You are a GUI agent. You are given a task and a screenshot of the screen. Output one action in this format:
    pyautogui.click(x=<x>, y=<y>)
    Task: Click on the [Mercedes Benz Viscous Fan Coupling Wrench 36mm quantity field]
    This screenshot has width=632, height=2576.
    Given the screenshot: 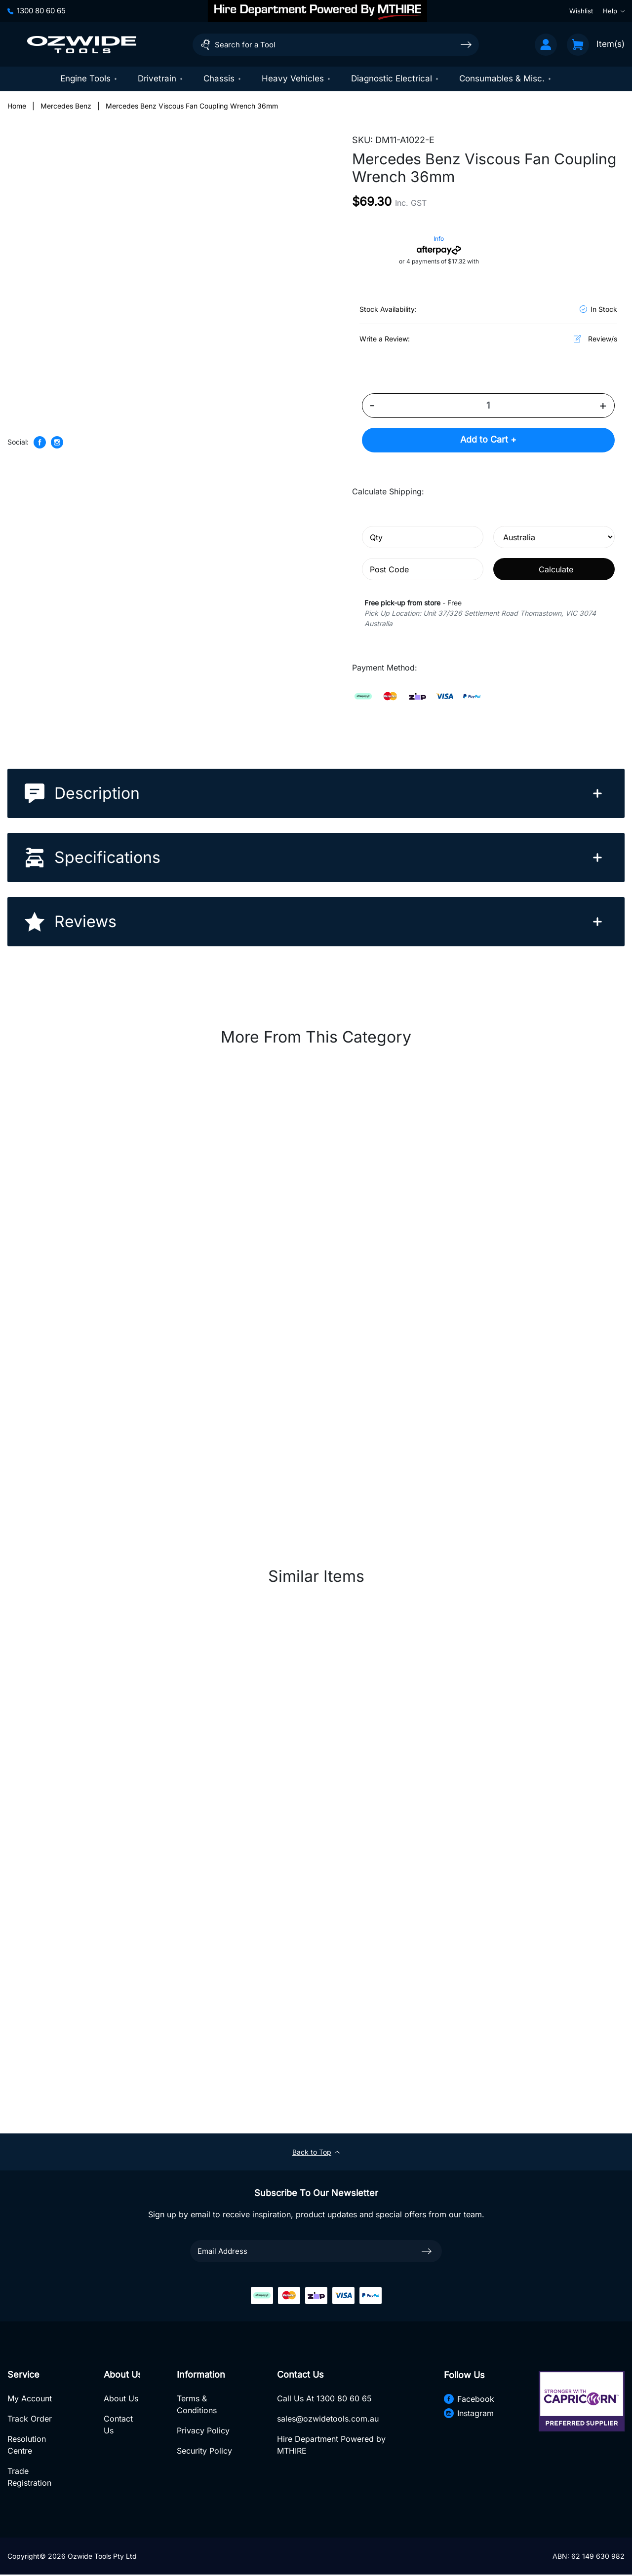 What is the action you would take?
    pyautogui.click(x=488, y=406)
    